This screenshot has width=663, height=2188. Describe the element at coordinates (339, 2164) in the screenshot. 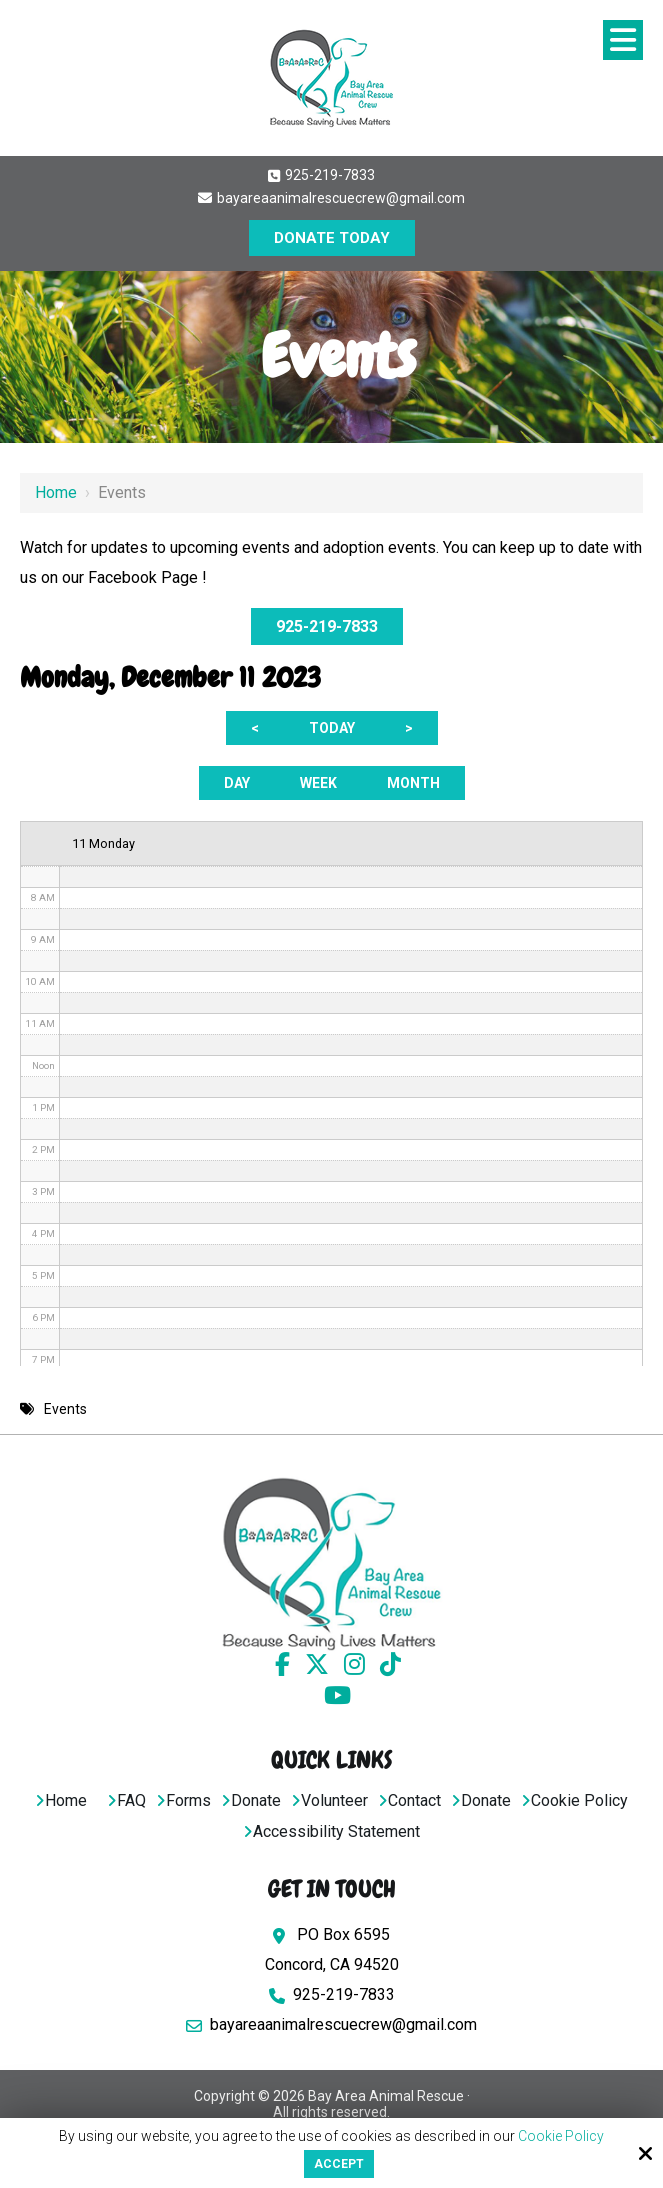

I see `Accept` at that location.